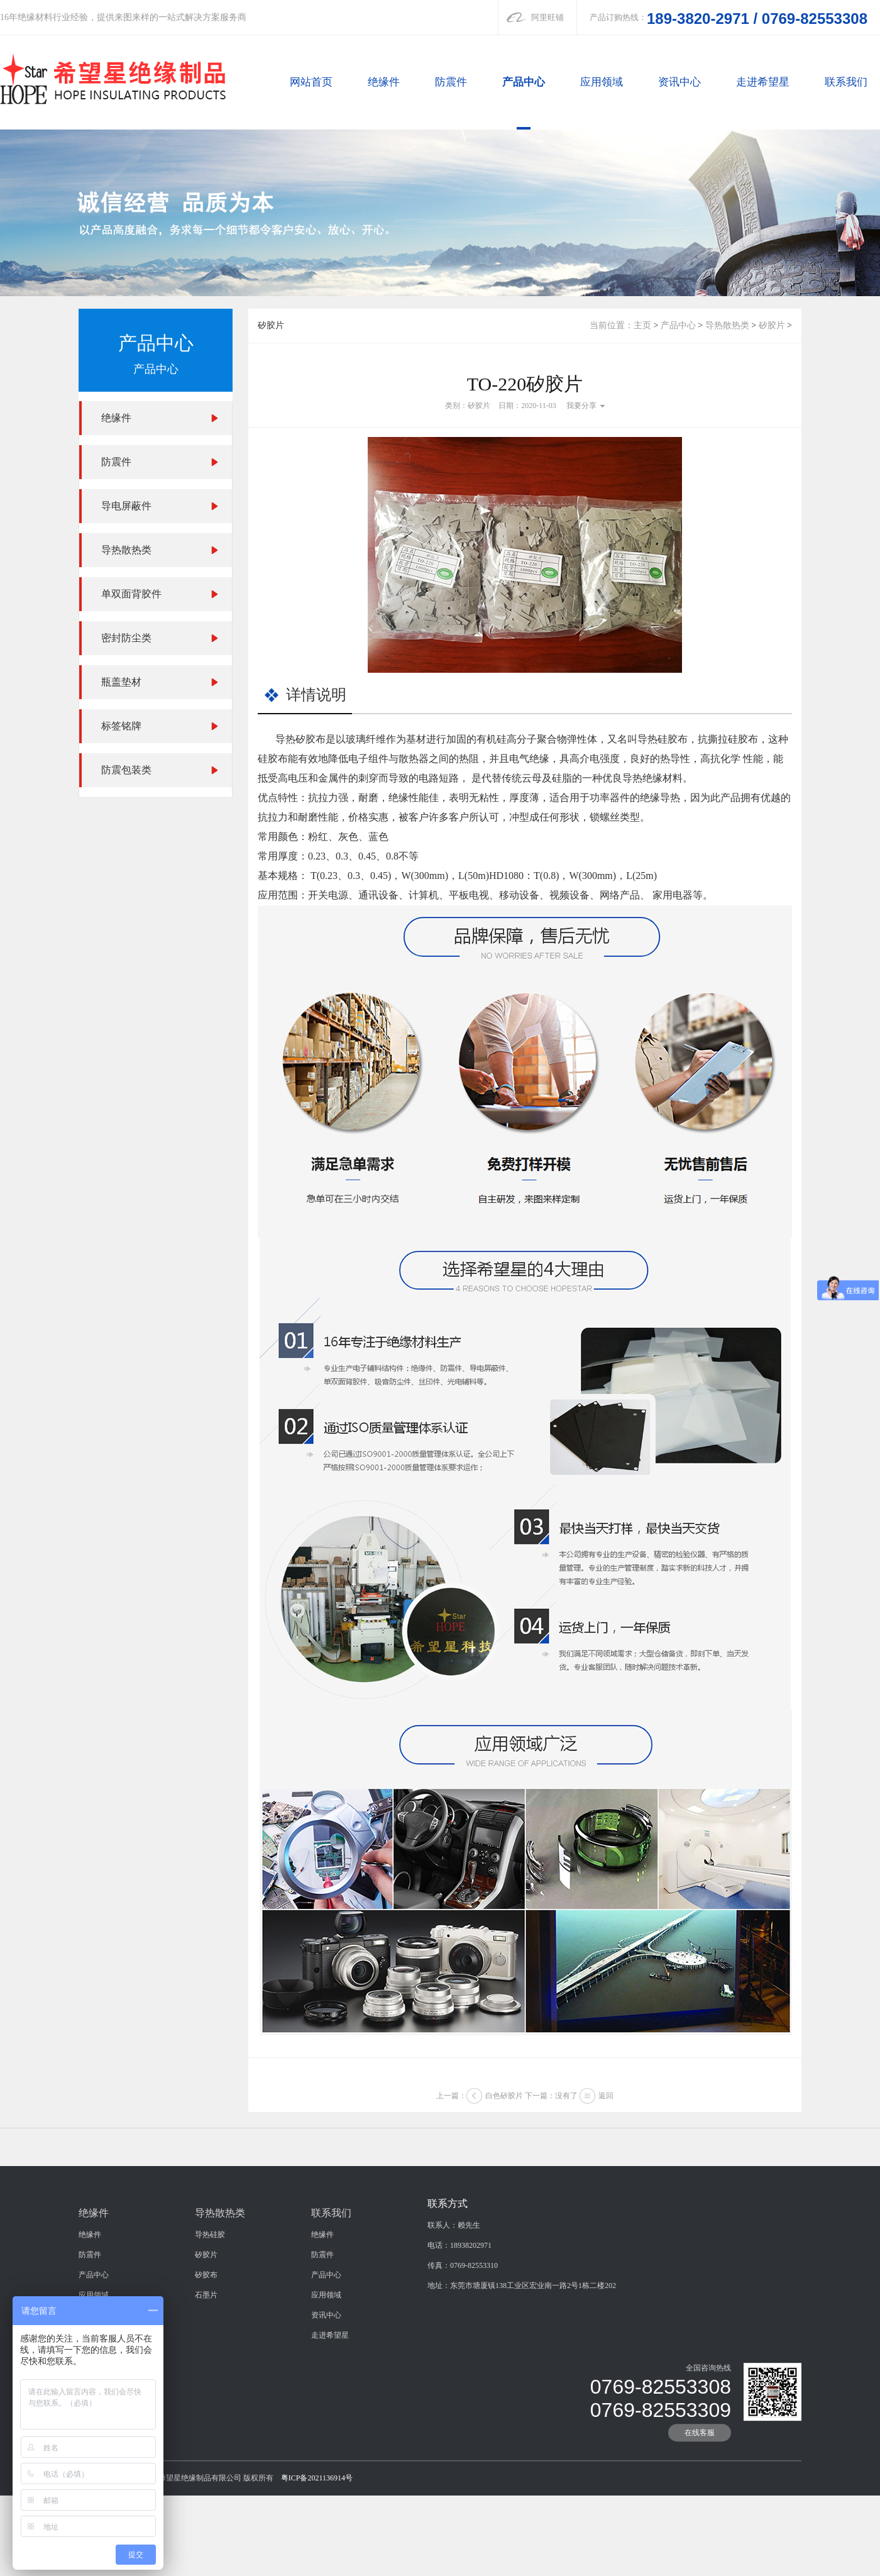 The height and width of the screenshot is (2576, 880). What do you see at coordinates (121, 682) in the screenshot?
I see `瓶盖垫材` at bounding box center [121, 682].